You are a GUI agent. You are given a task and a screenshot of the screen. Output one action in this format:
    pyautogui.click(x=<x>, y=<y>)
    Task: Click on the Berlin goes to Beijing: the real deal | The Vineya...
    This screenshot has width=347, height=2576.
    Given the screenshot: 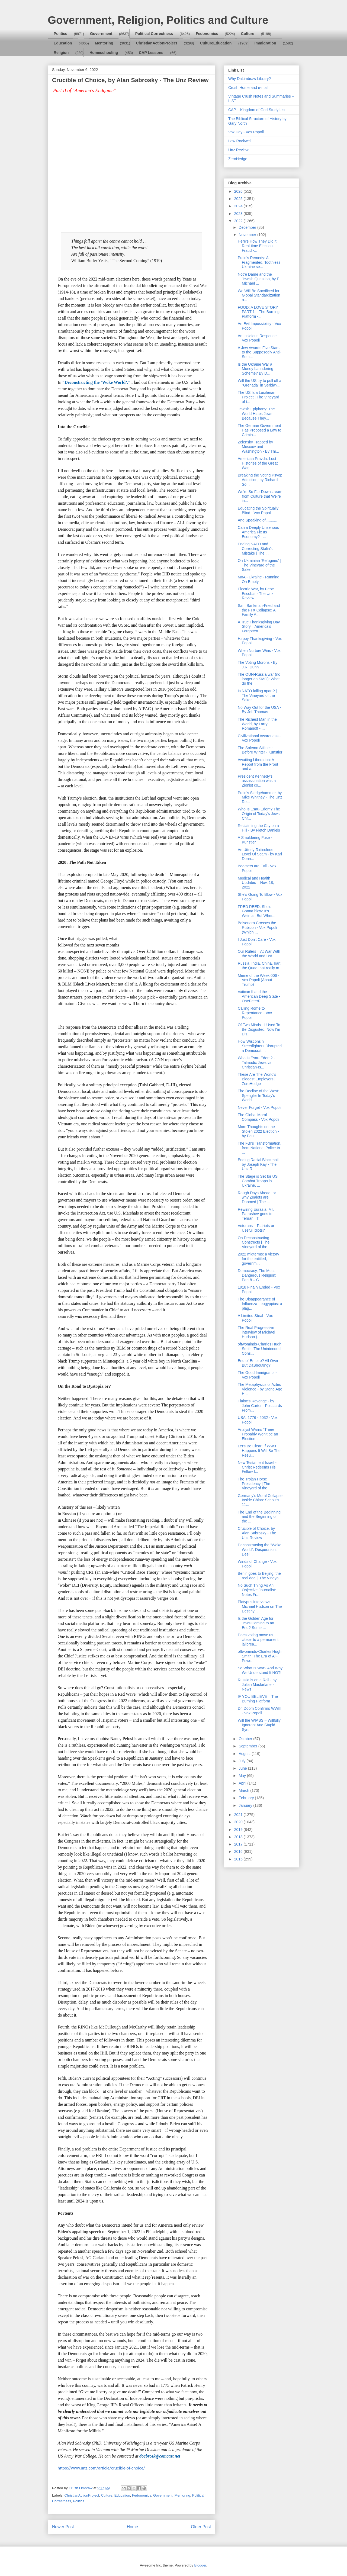 What is the action you would take?
    pyautogui.click(x=260, y=1575)
    